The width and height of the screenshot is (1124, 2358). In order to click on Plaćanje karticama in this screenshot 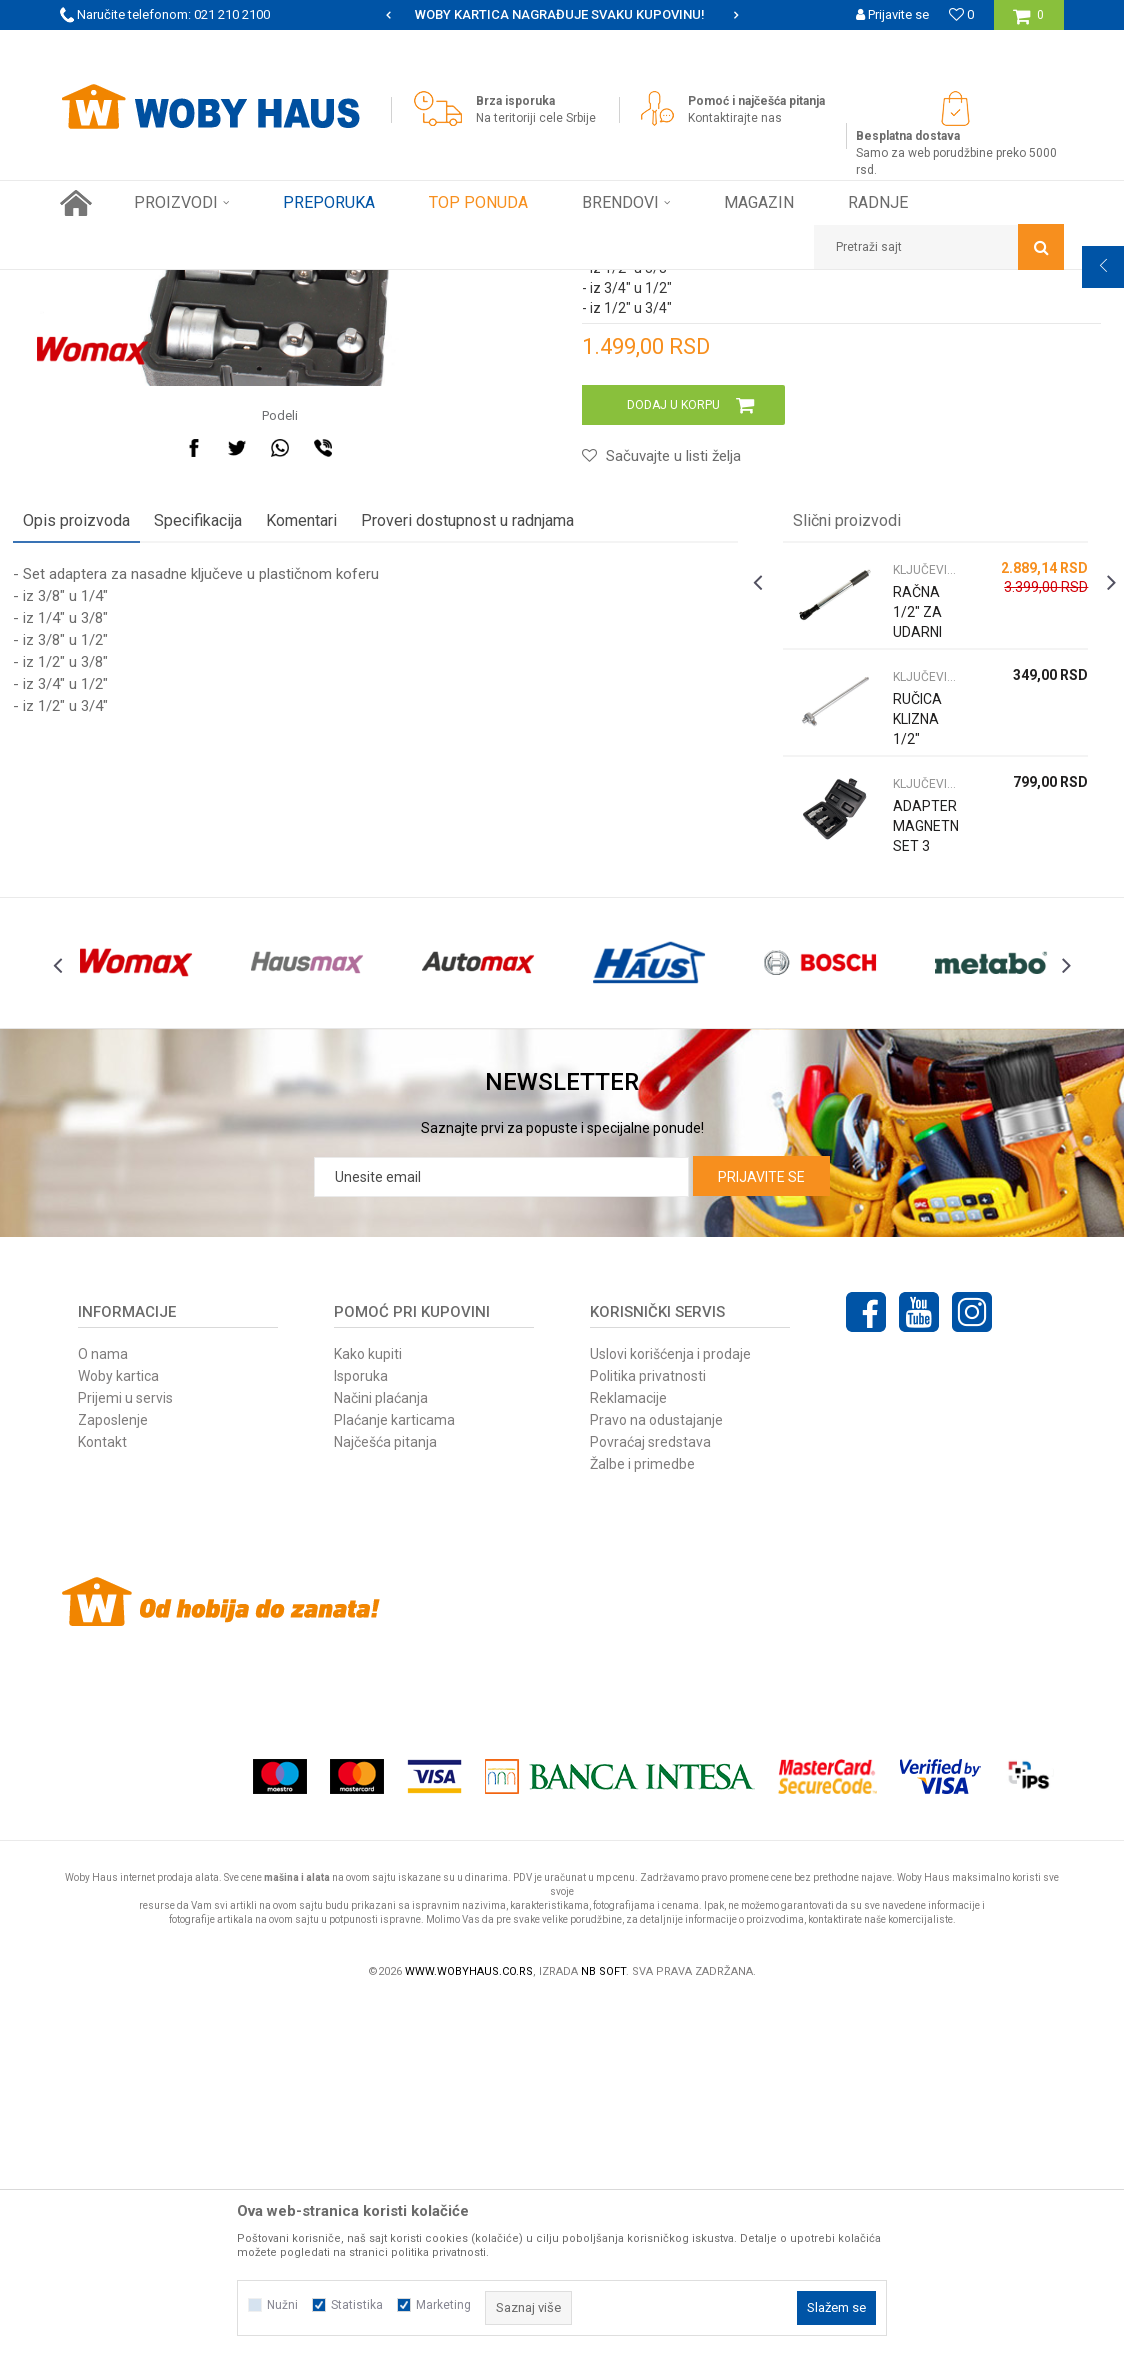, I will do `click(394, 1775)`.